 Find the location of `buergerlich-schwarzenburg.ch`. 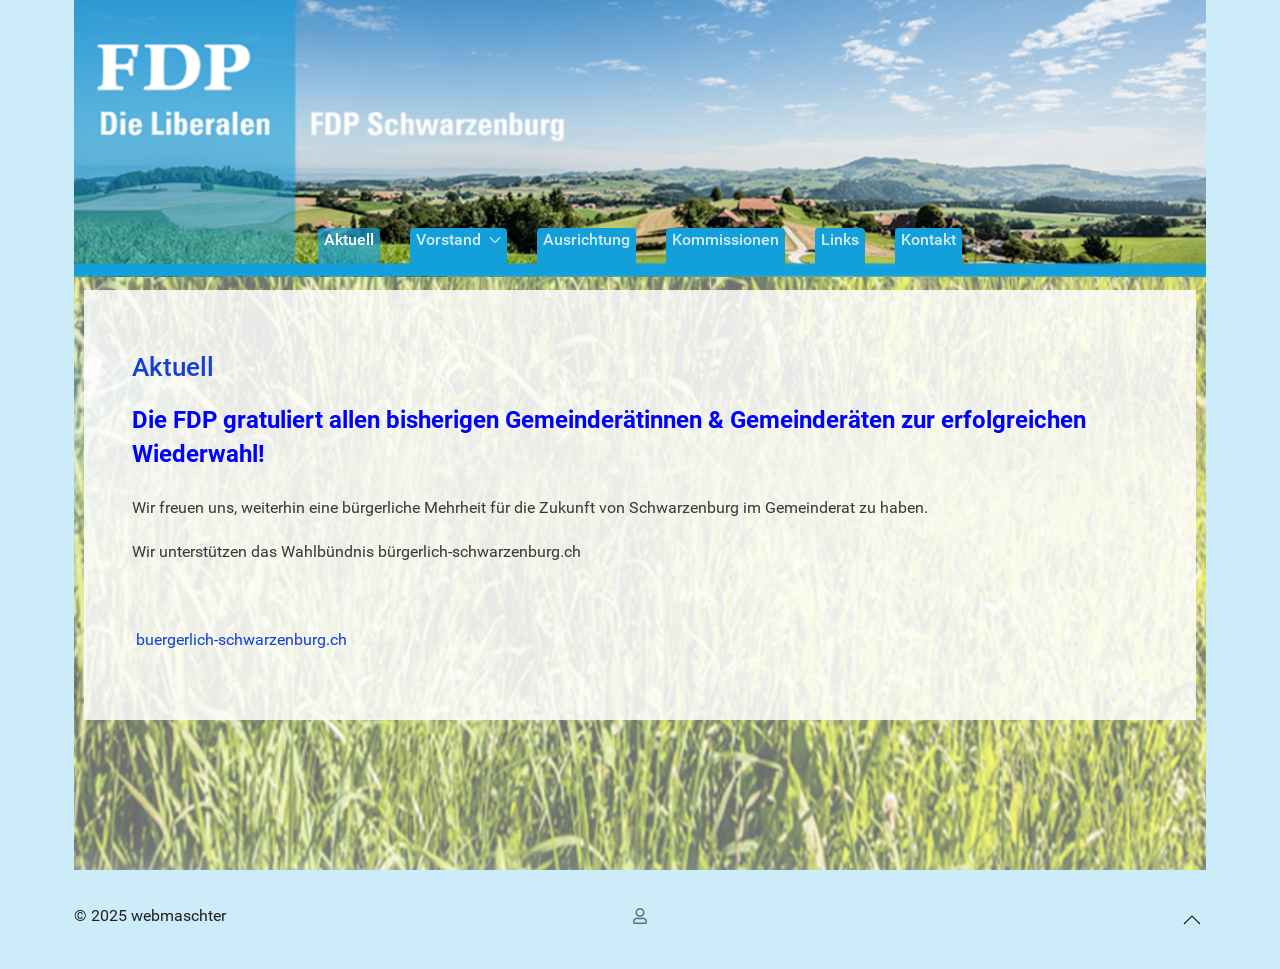

buergerlich-schwarzenburg.ch is located at coordinates (241, 639).